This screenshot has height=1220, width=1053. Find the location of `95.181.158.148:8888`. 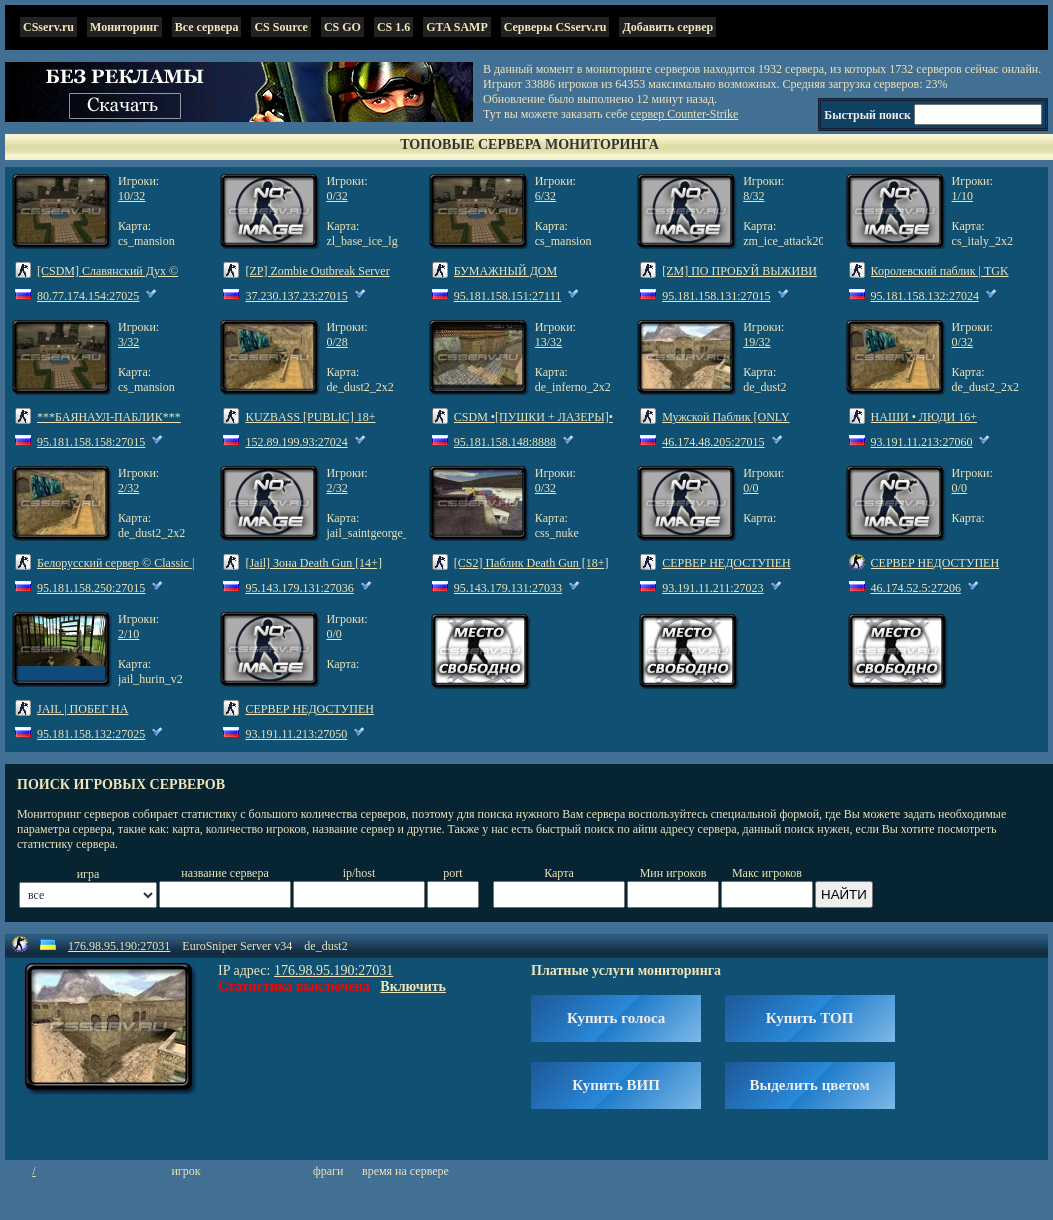

95.181.158.148:8888 is located at coordinates (505, 442).